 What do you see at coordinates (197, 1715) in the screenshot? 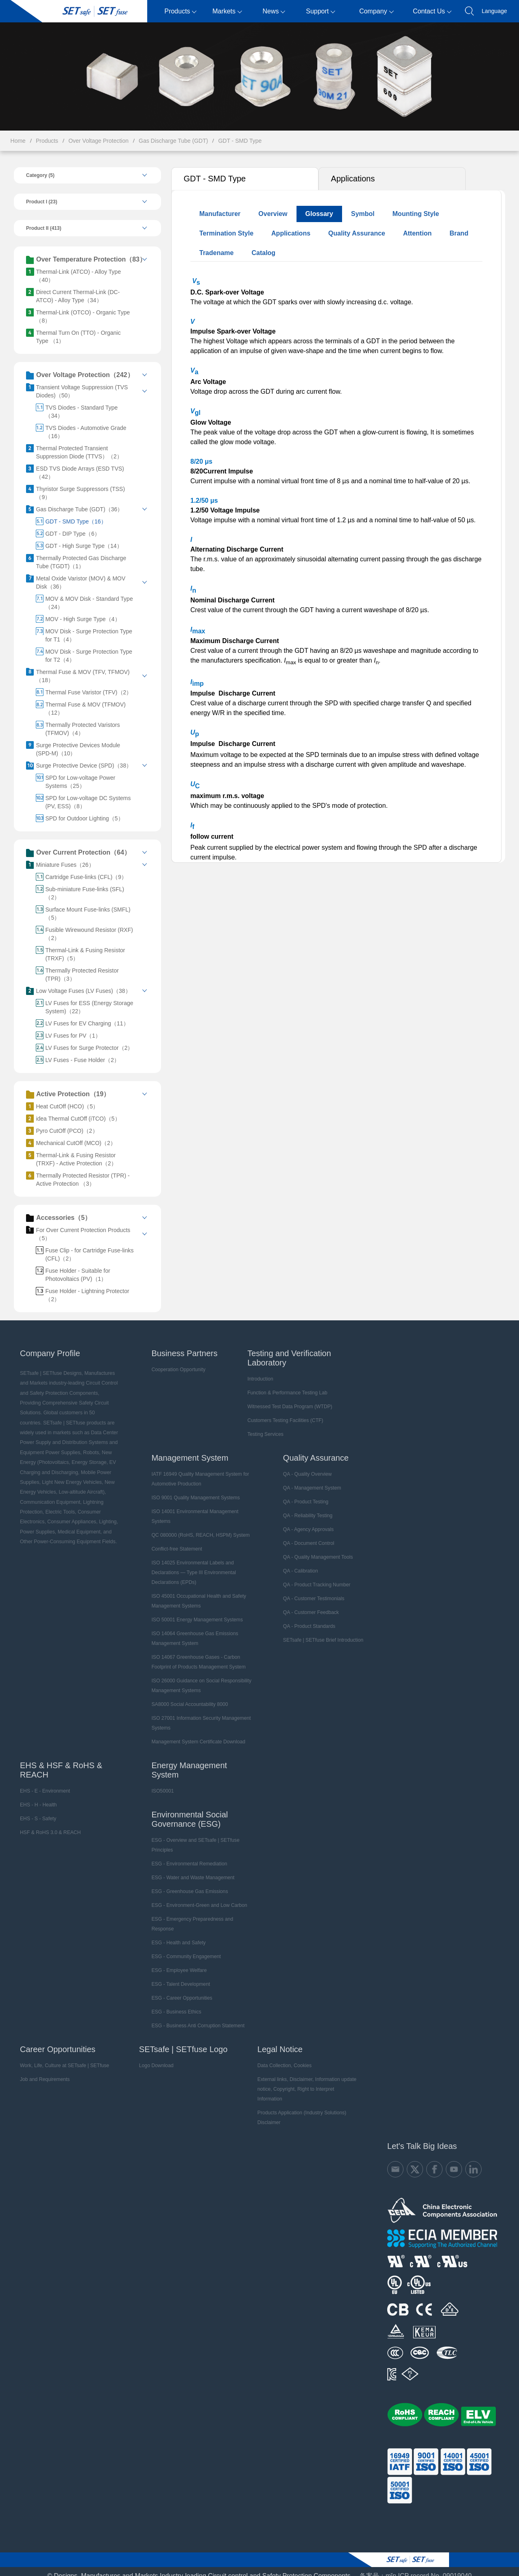
I see `ISO 27001 Information Security Management Systems` at bounding box center [197, 1715].